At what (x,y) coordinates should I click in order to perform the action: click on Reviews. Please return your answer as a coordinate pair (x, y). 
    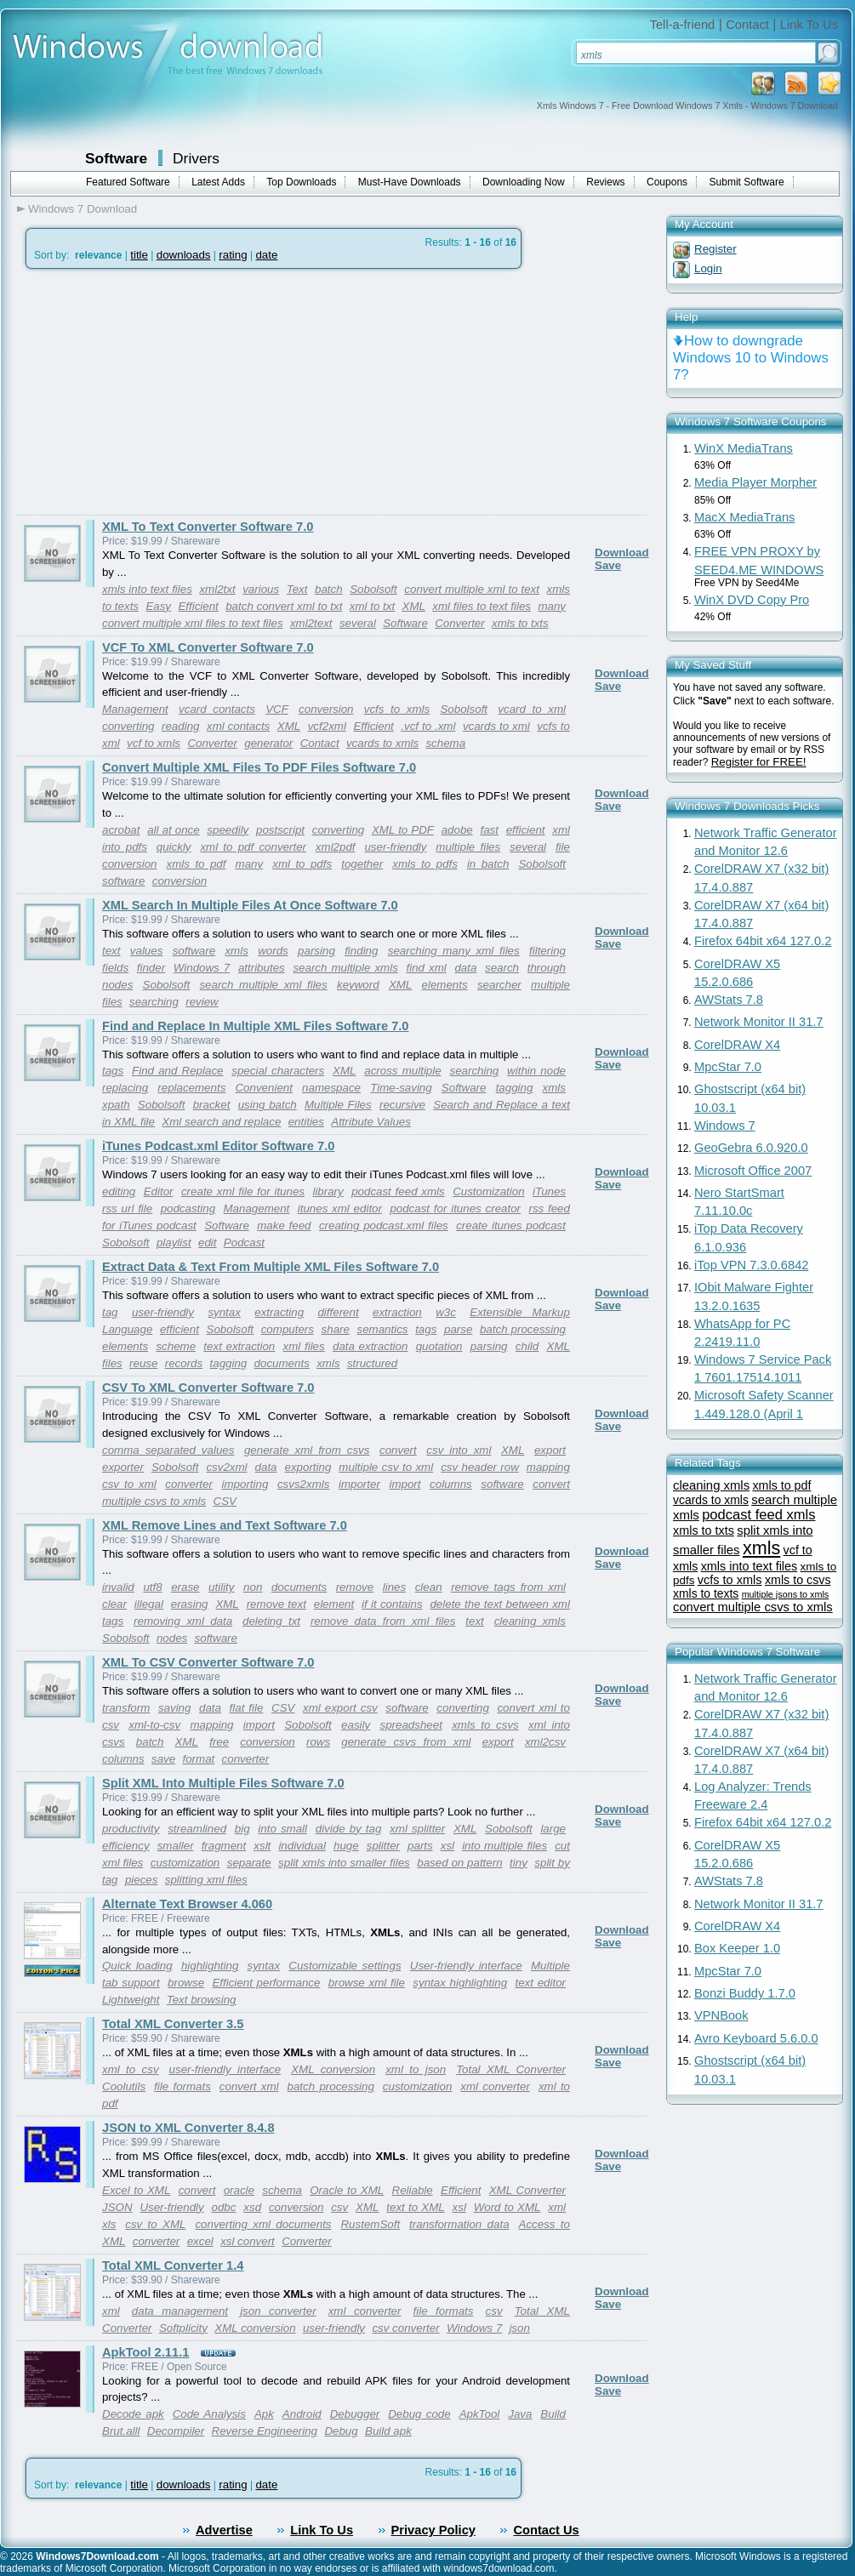
    Looking at the image, I should click on (605, 182).